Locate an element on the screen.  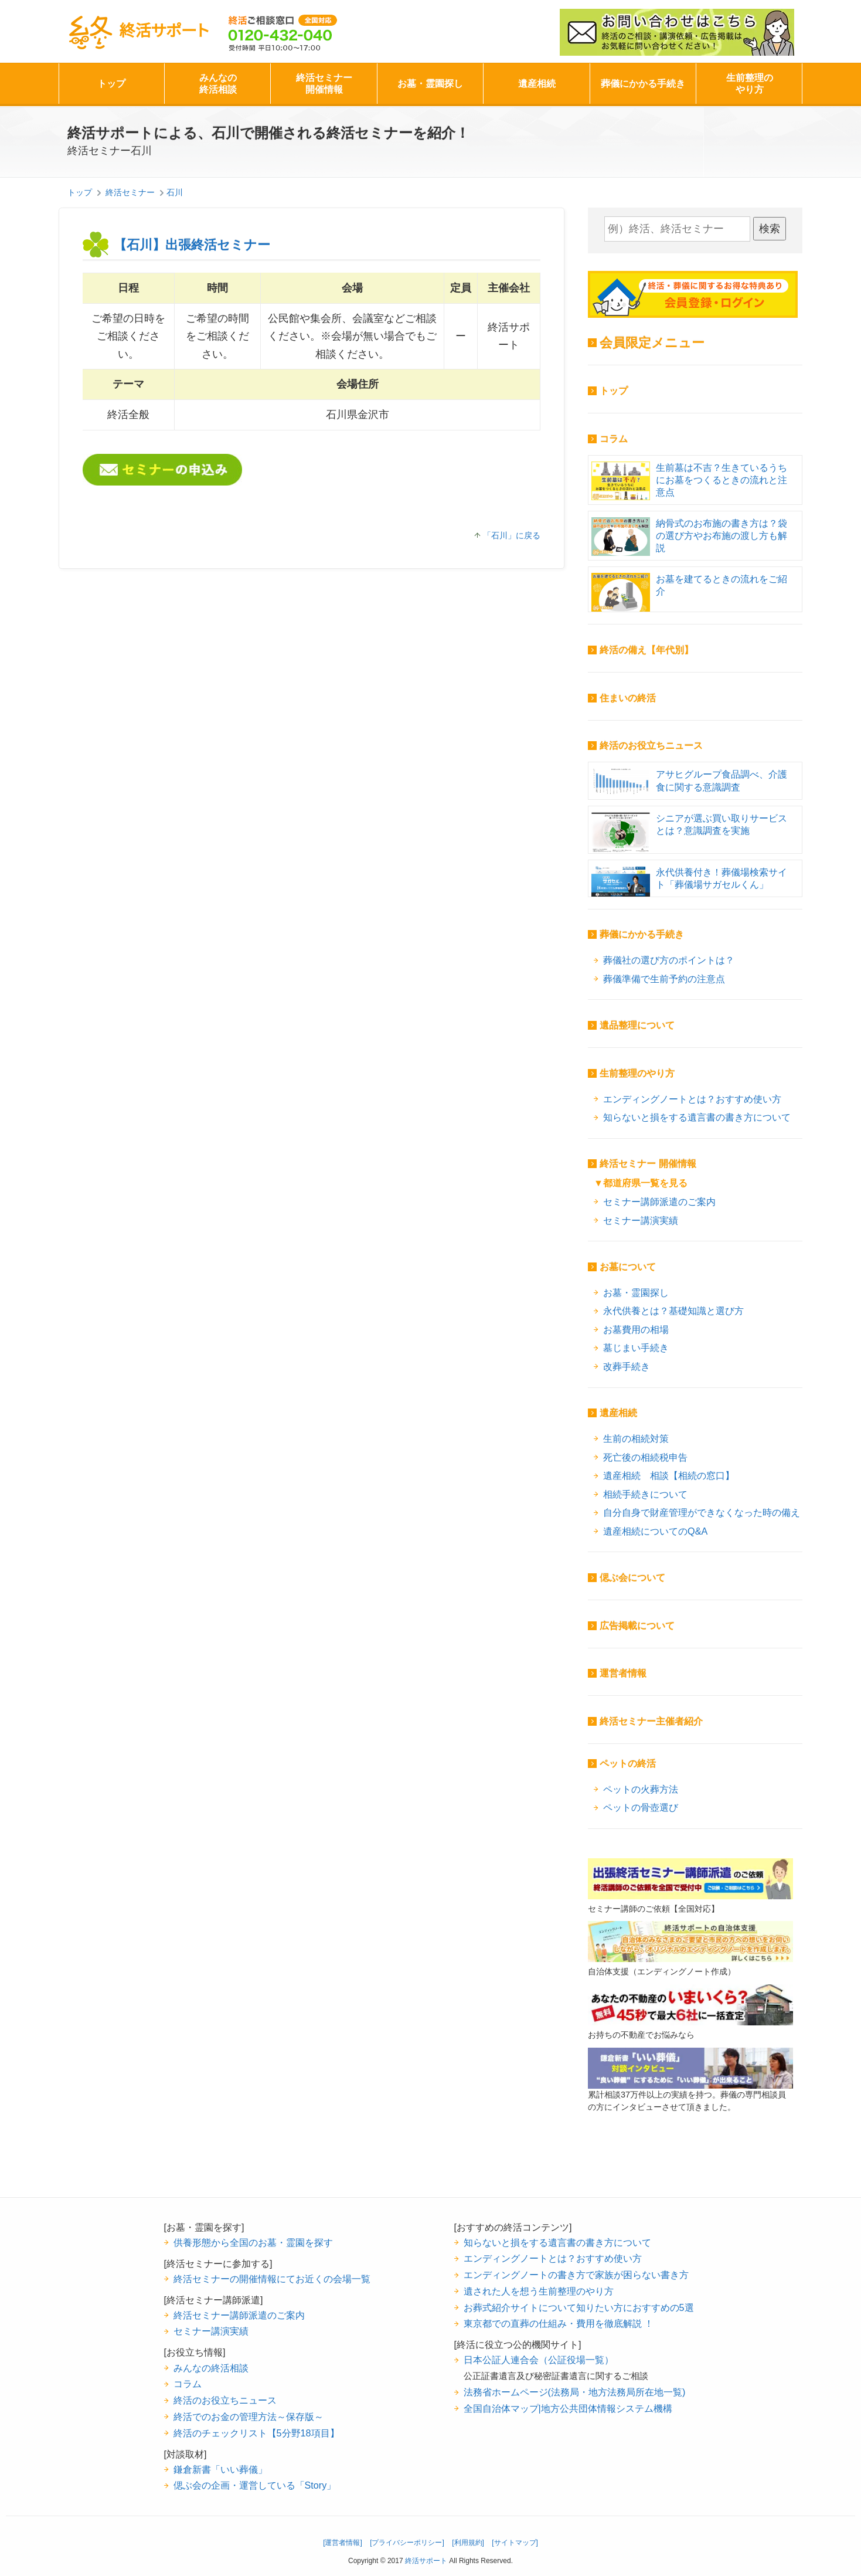
終活のお役立ちニュース is located at coordinates (651, 746).